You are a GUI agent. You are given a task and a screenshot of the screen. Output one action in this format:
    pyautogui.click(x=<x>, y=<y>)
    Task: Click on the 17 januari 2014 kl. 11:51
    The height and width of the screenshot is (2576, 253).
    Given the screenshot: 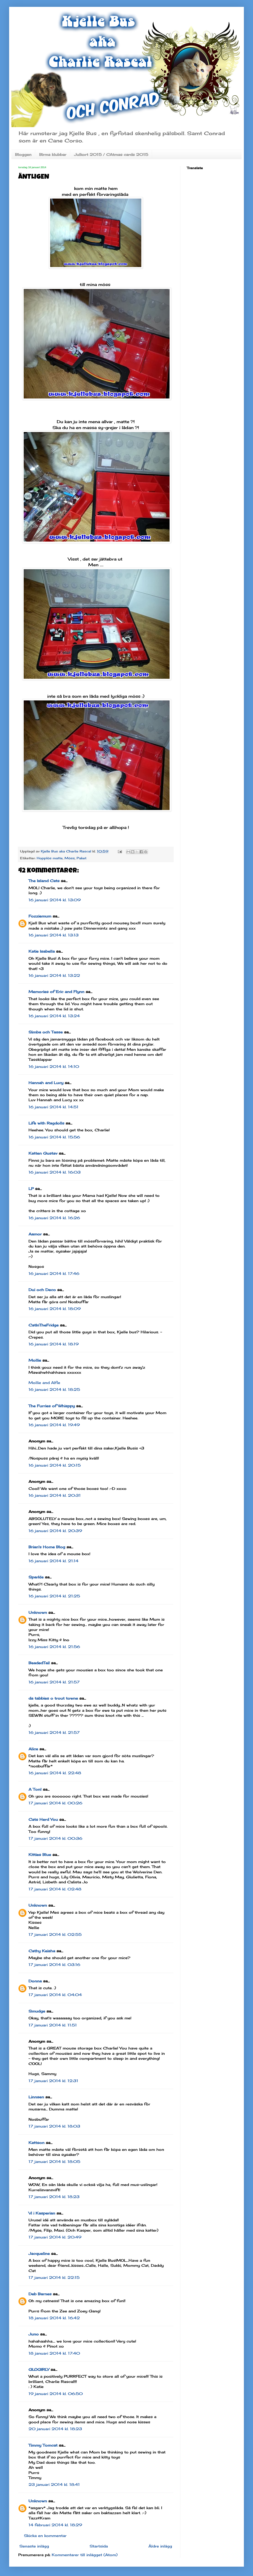 What is the action you would take?
    pyautogui.click(x=52, y=2025)
    